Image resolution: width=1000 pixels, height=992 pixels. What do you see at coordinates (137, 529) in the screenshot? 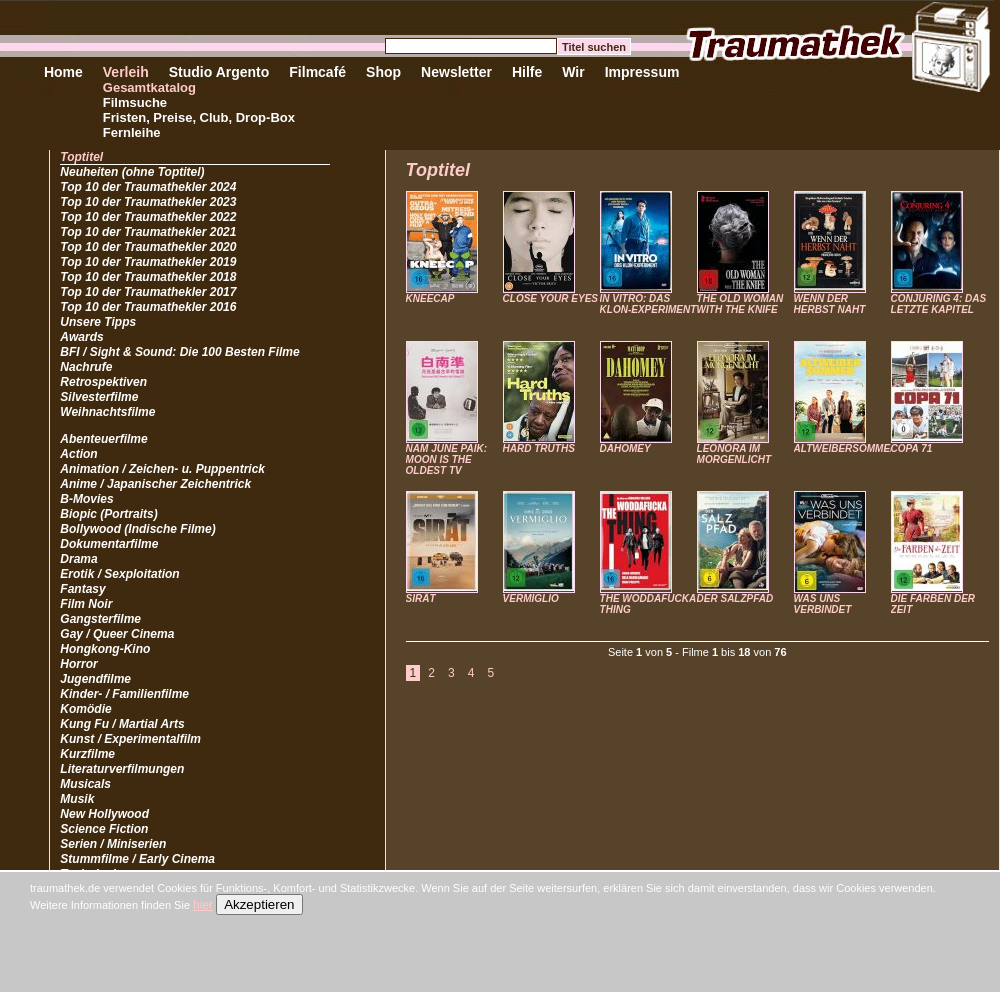
I see `Bollywood (Indische Filme)` at bounding box center [137, 529].